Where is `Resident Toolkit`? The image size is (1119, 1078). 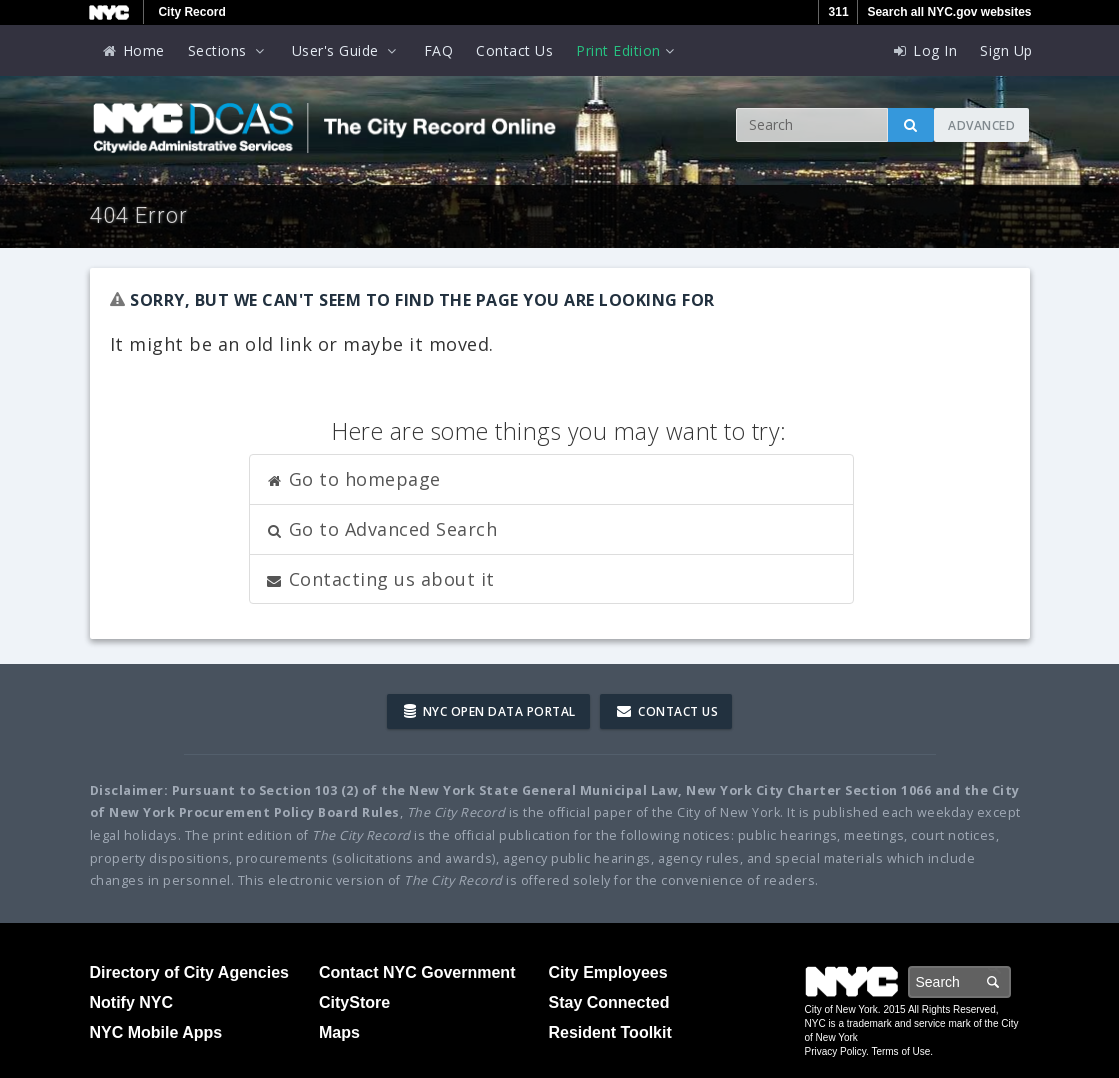
Resident Toolkit is located at coordinates (610, 1032).